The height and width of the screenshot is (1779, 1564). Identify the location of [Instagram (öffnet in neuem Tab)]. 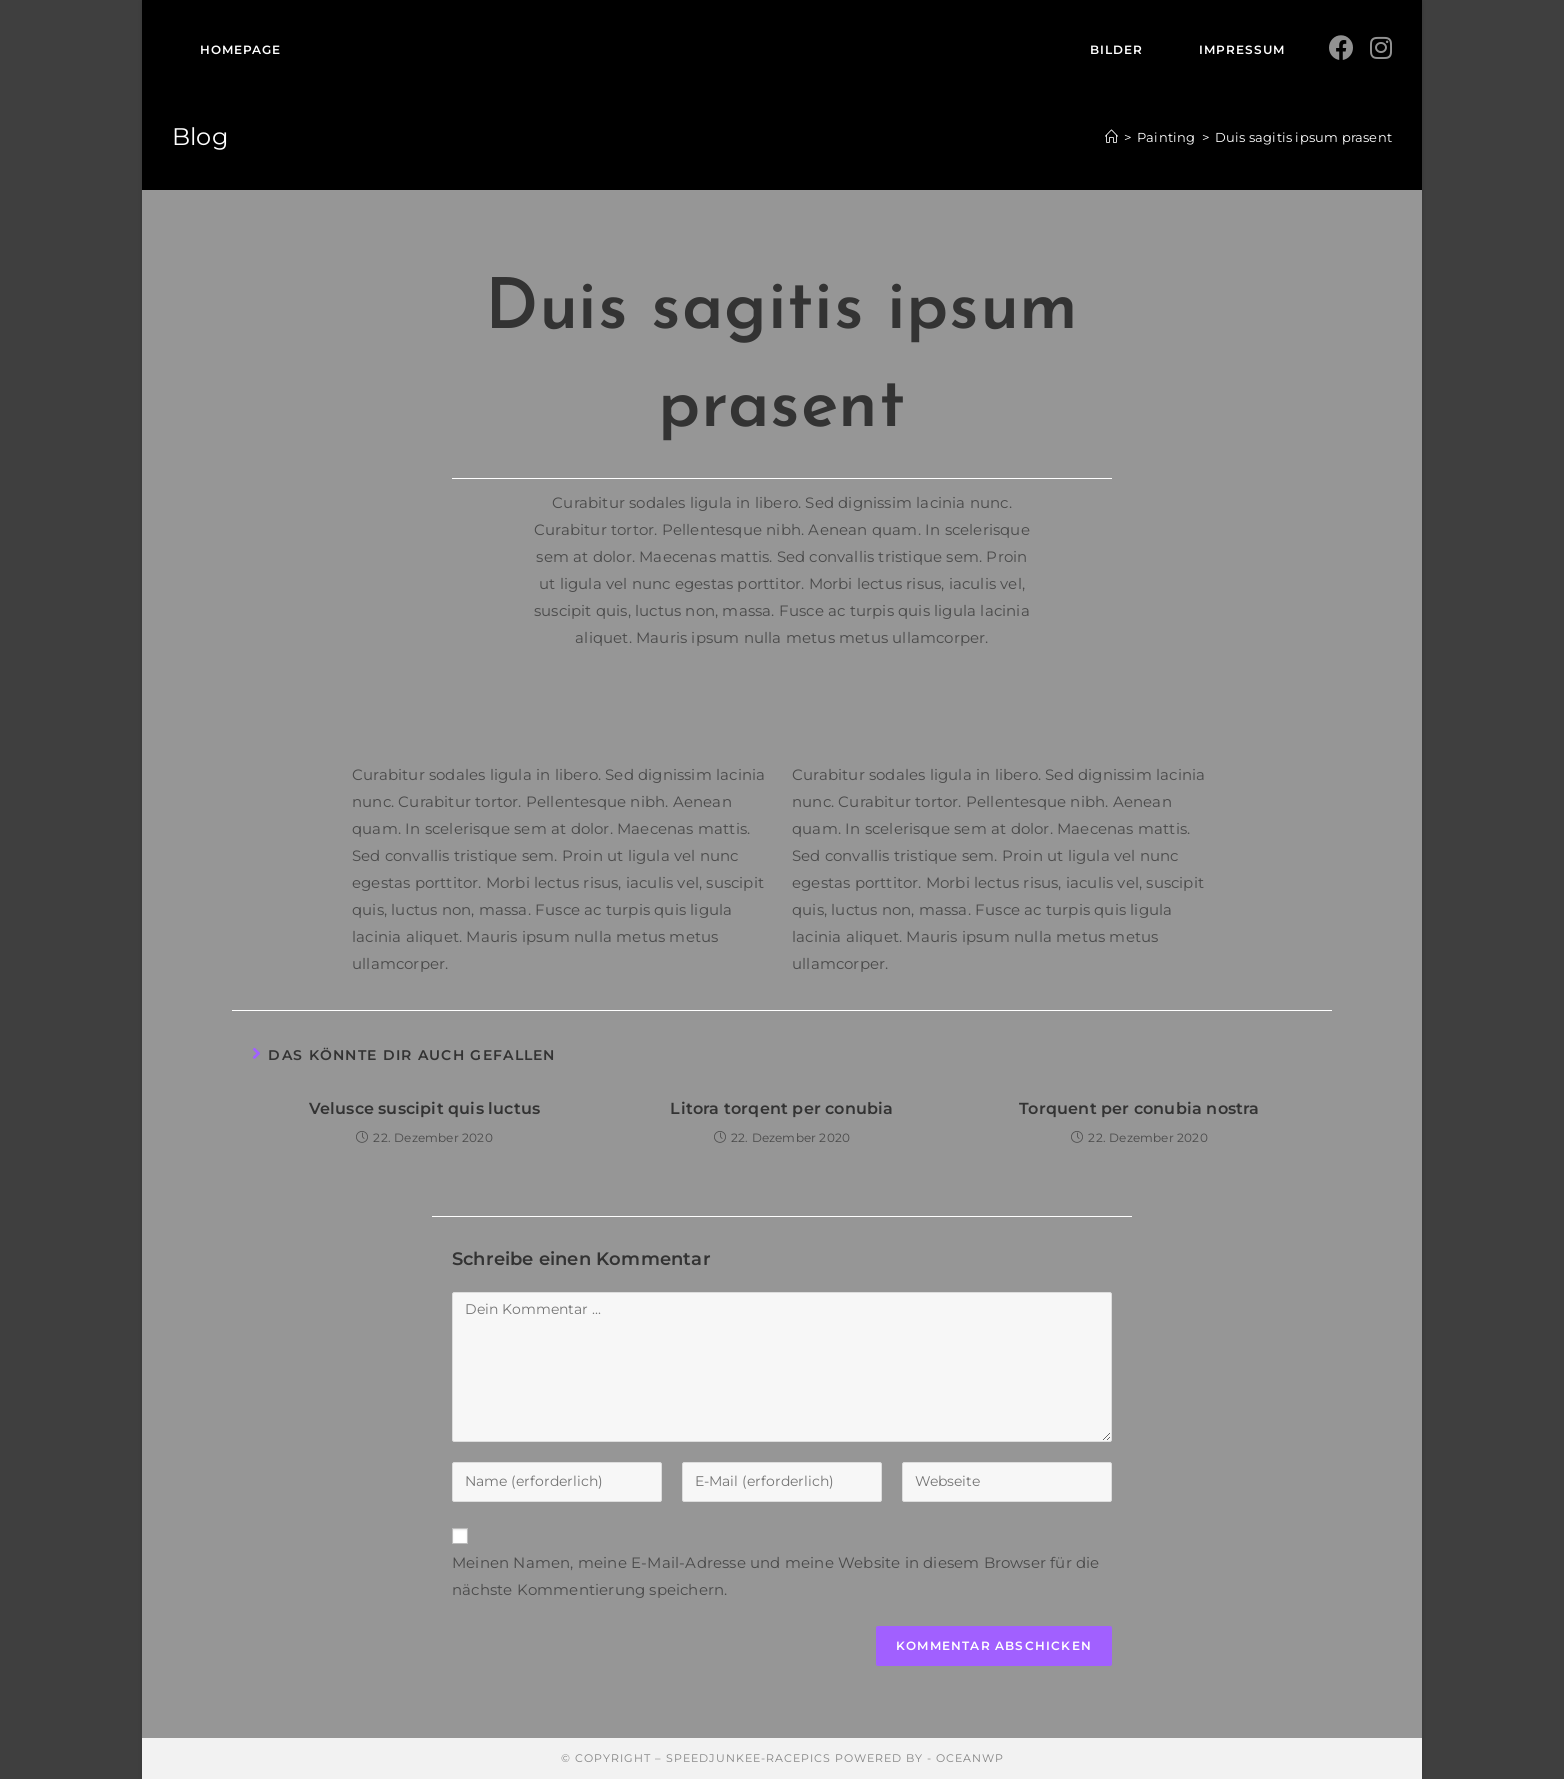
(1381, 48).